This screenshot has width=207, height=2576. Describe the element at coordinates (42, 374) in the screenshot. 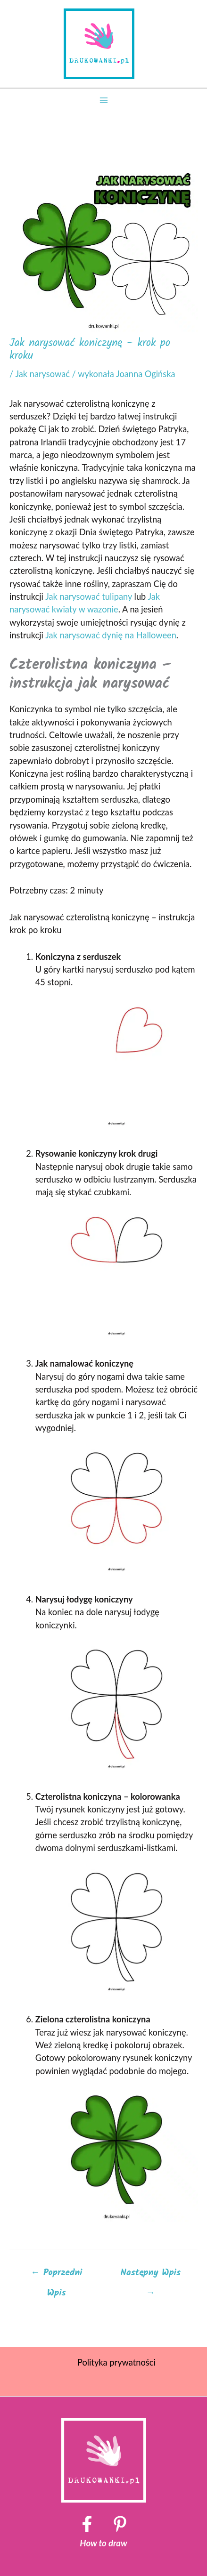

I see `Jak narysować` at that location.